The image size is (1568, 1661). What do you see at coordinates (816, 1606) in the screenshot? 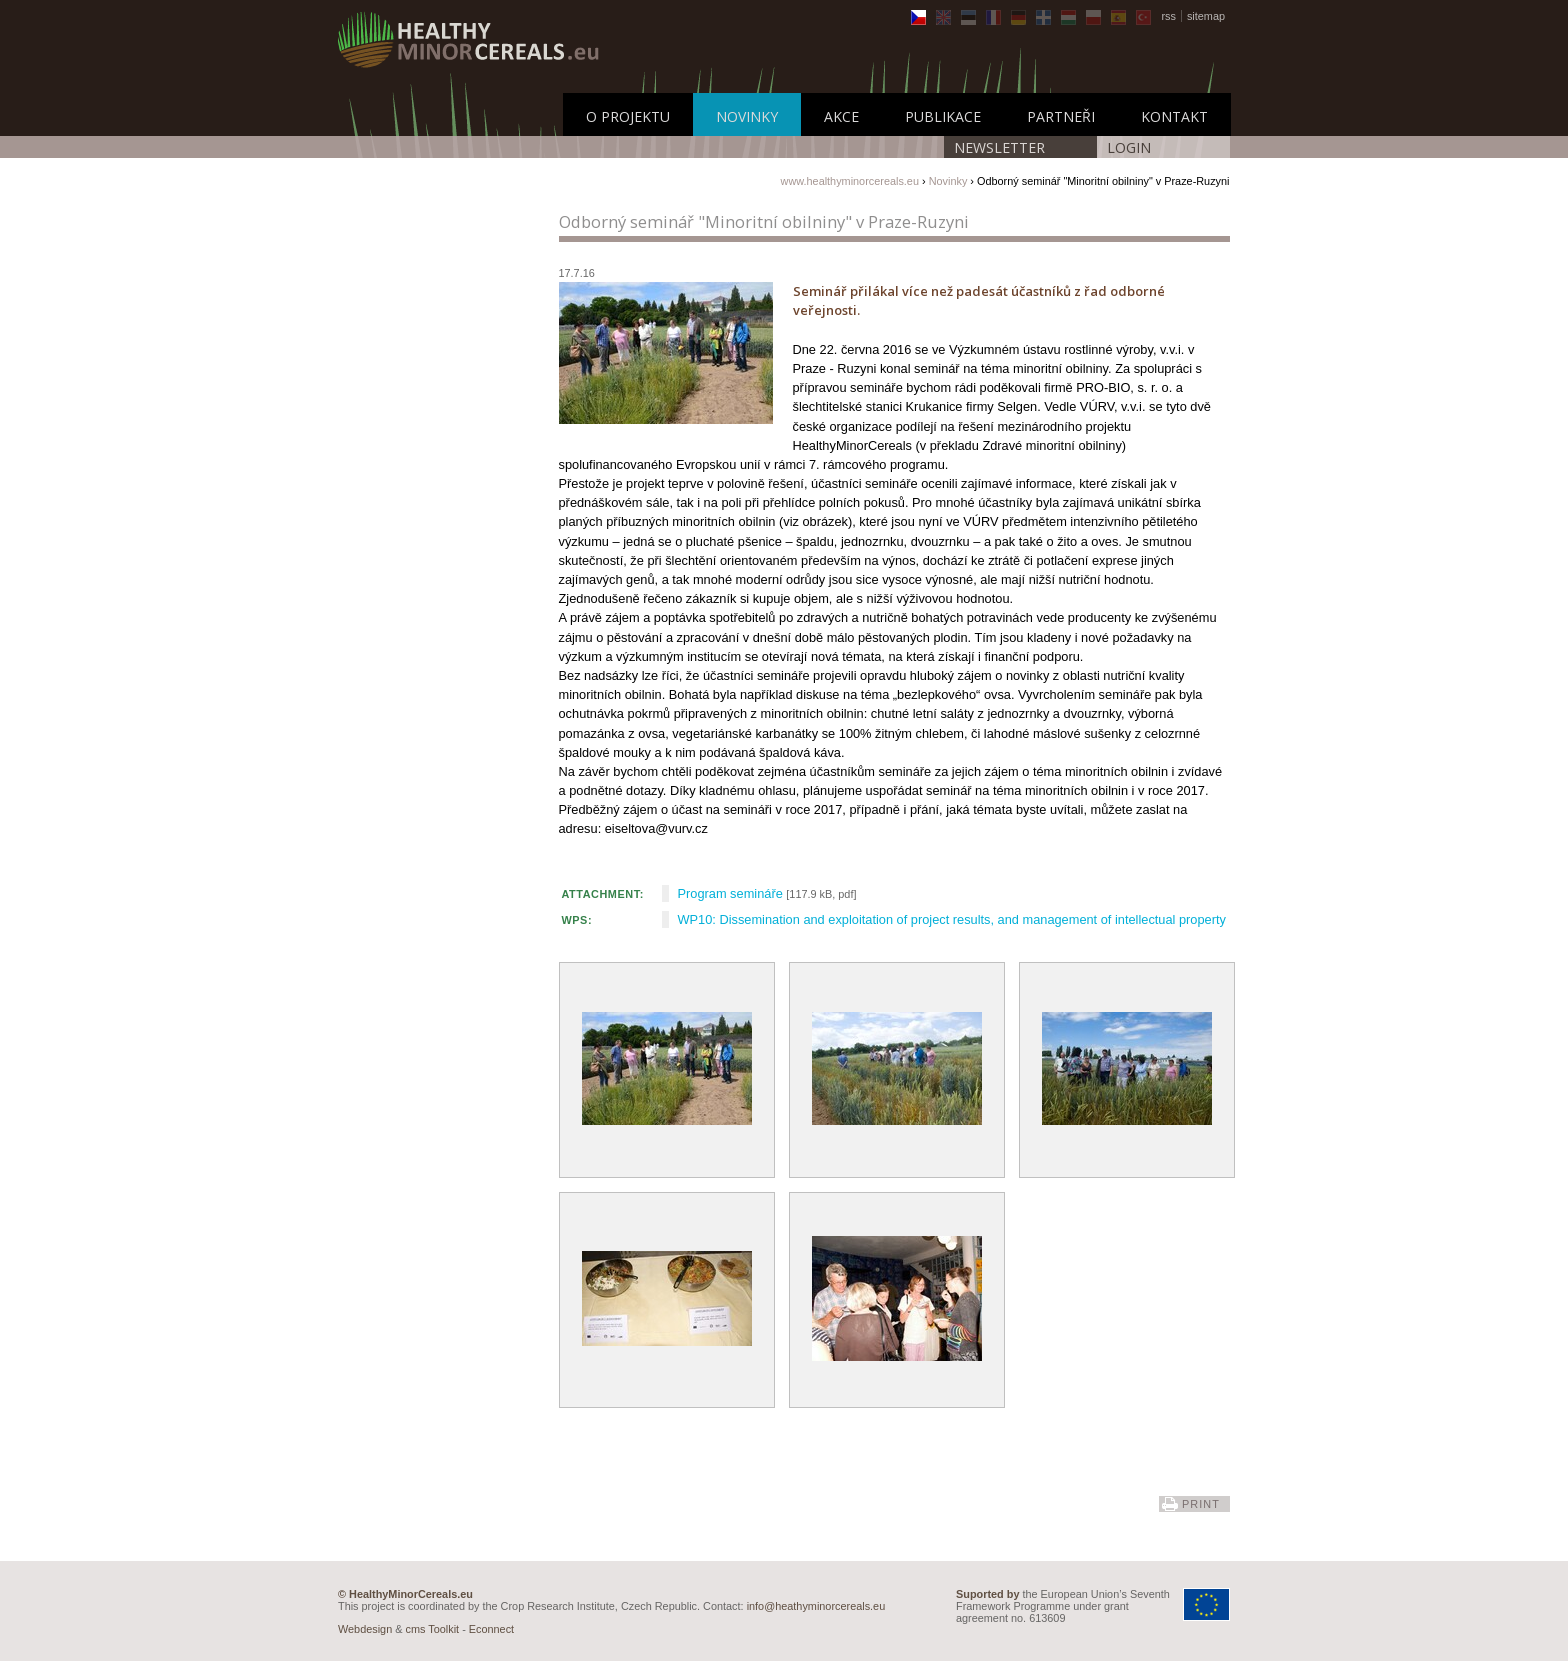
I see `info@heathyminorcereals.eu` at bounding box center [816, 1606].